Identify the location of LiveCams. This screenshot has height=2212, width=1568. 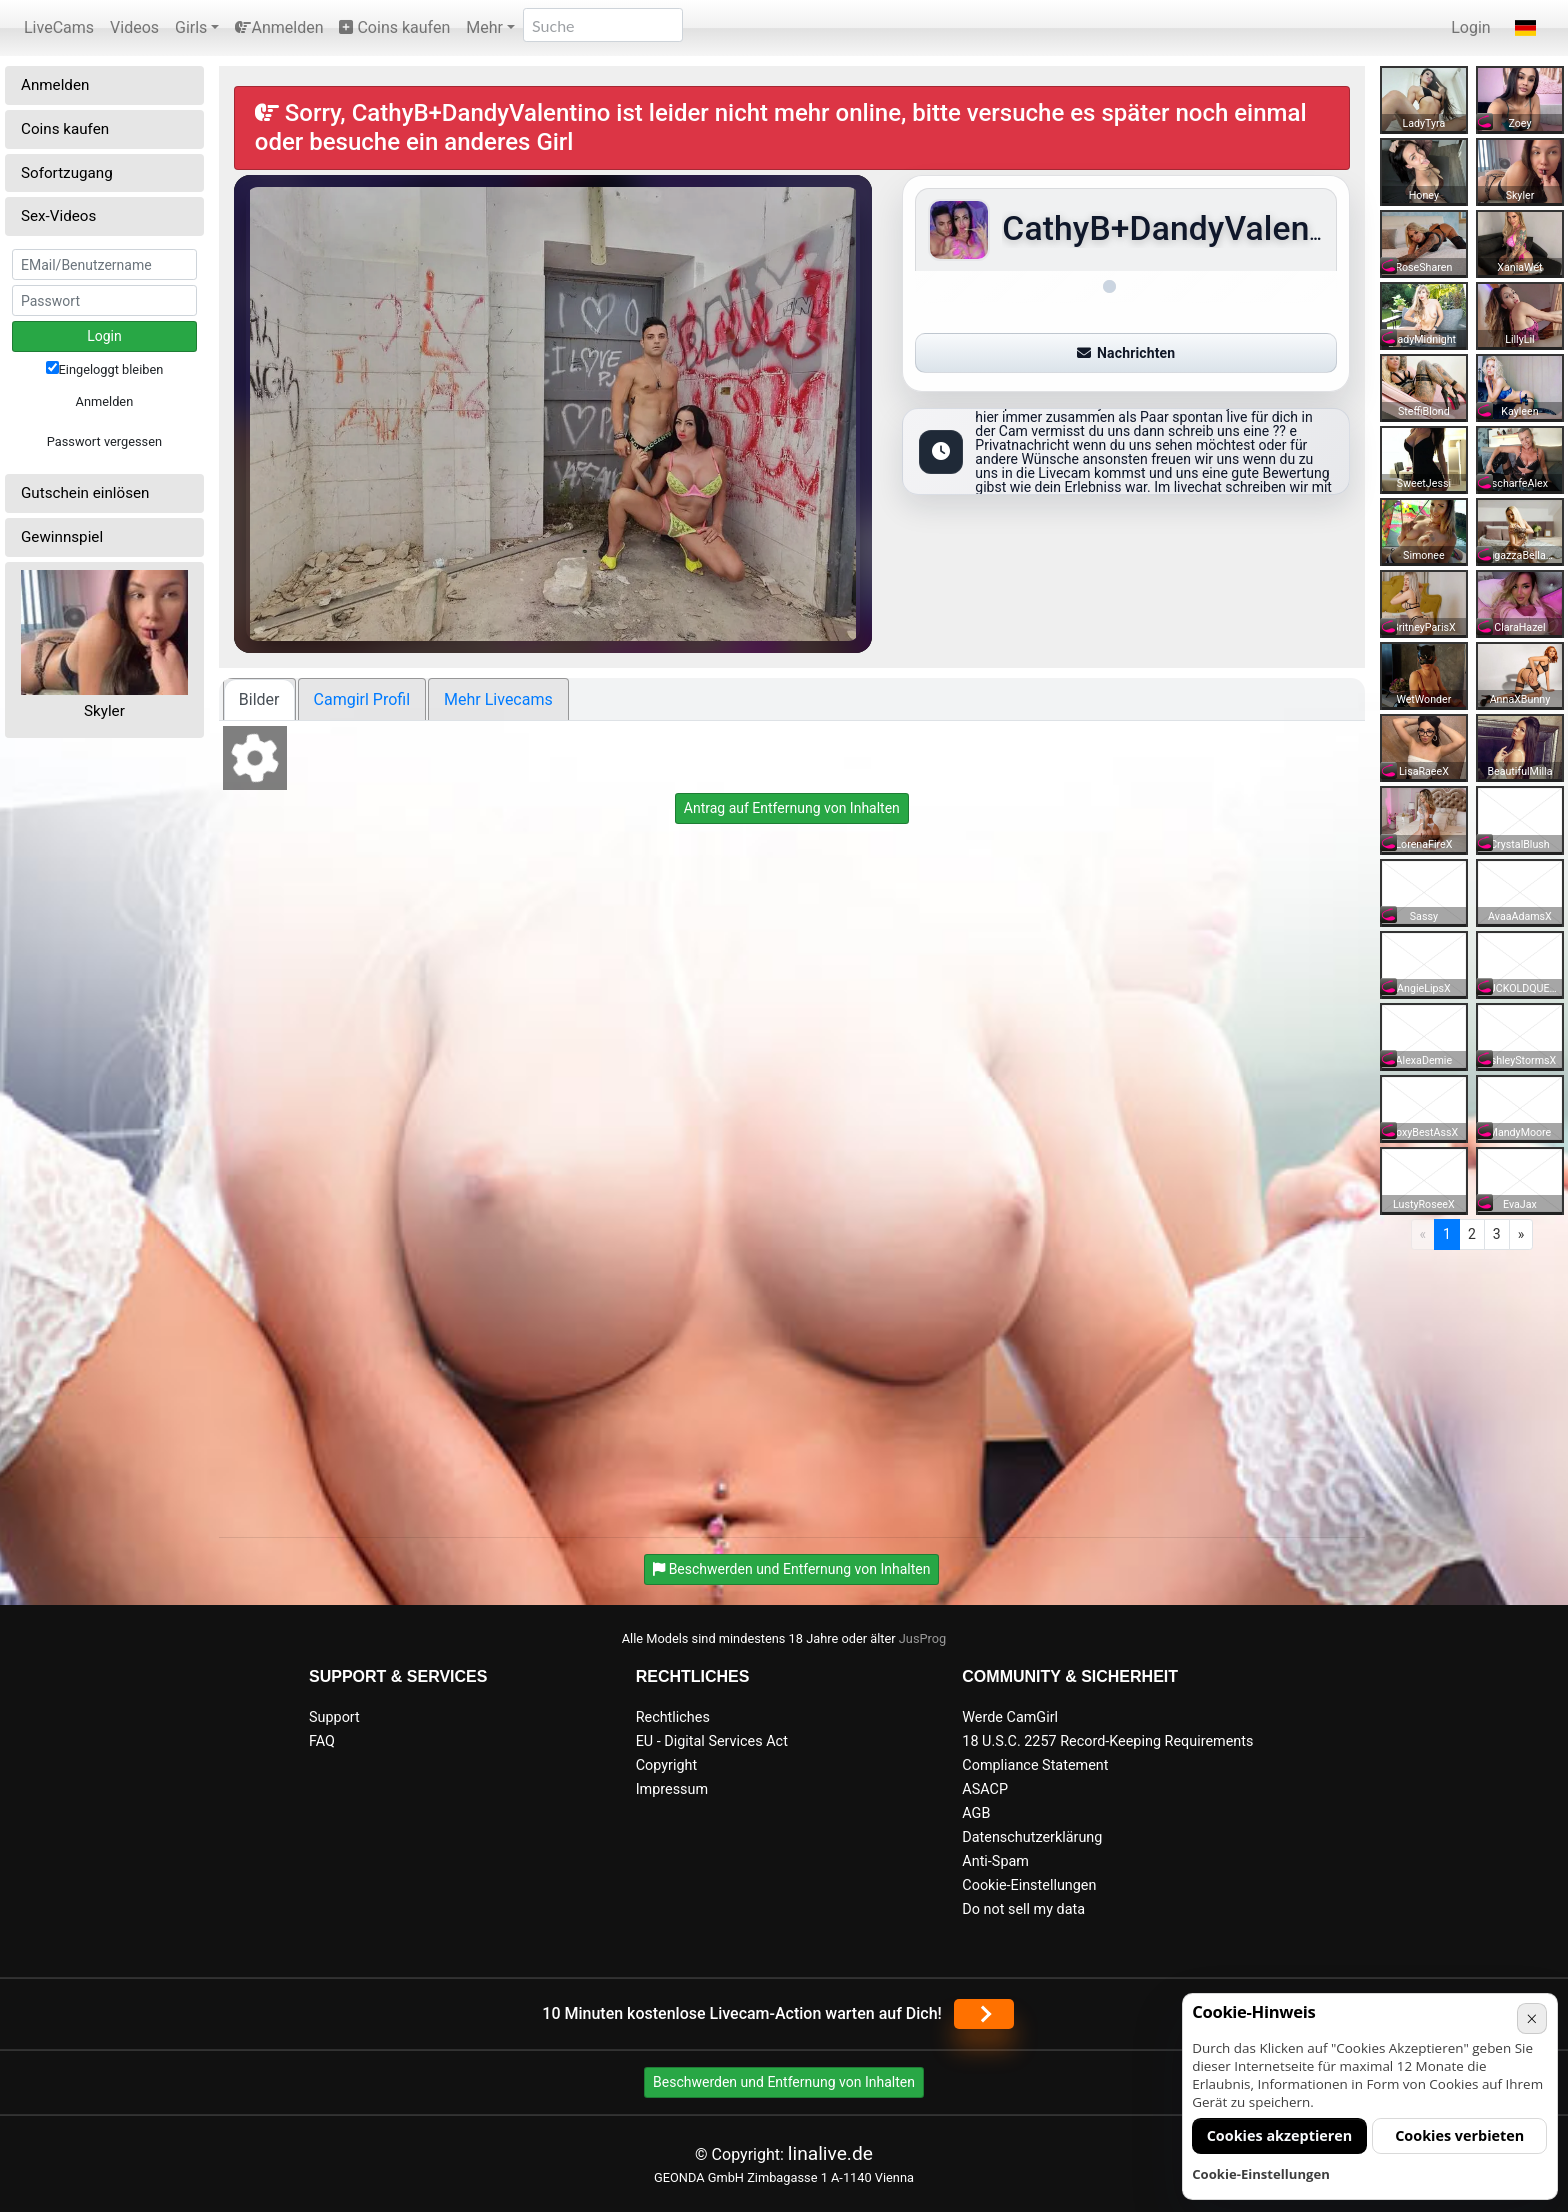
(59, 27).